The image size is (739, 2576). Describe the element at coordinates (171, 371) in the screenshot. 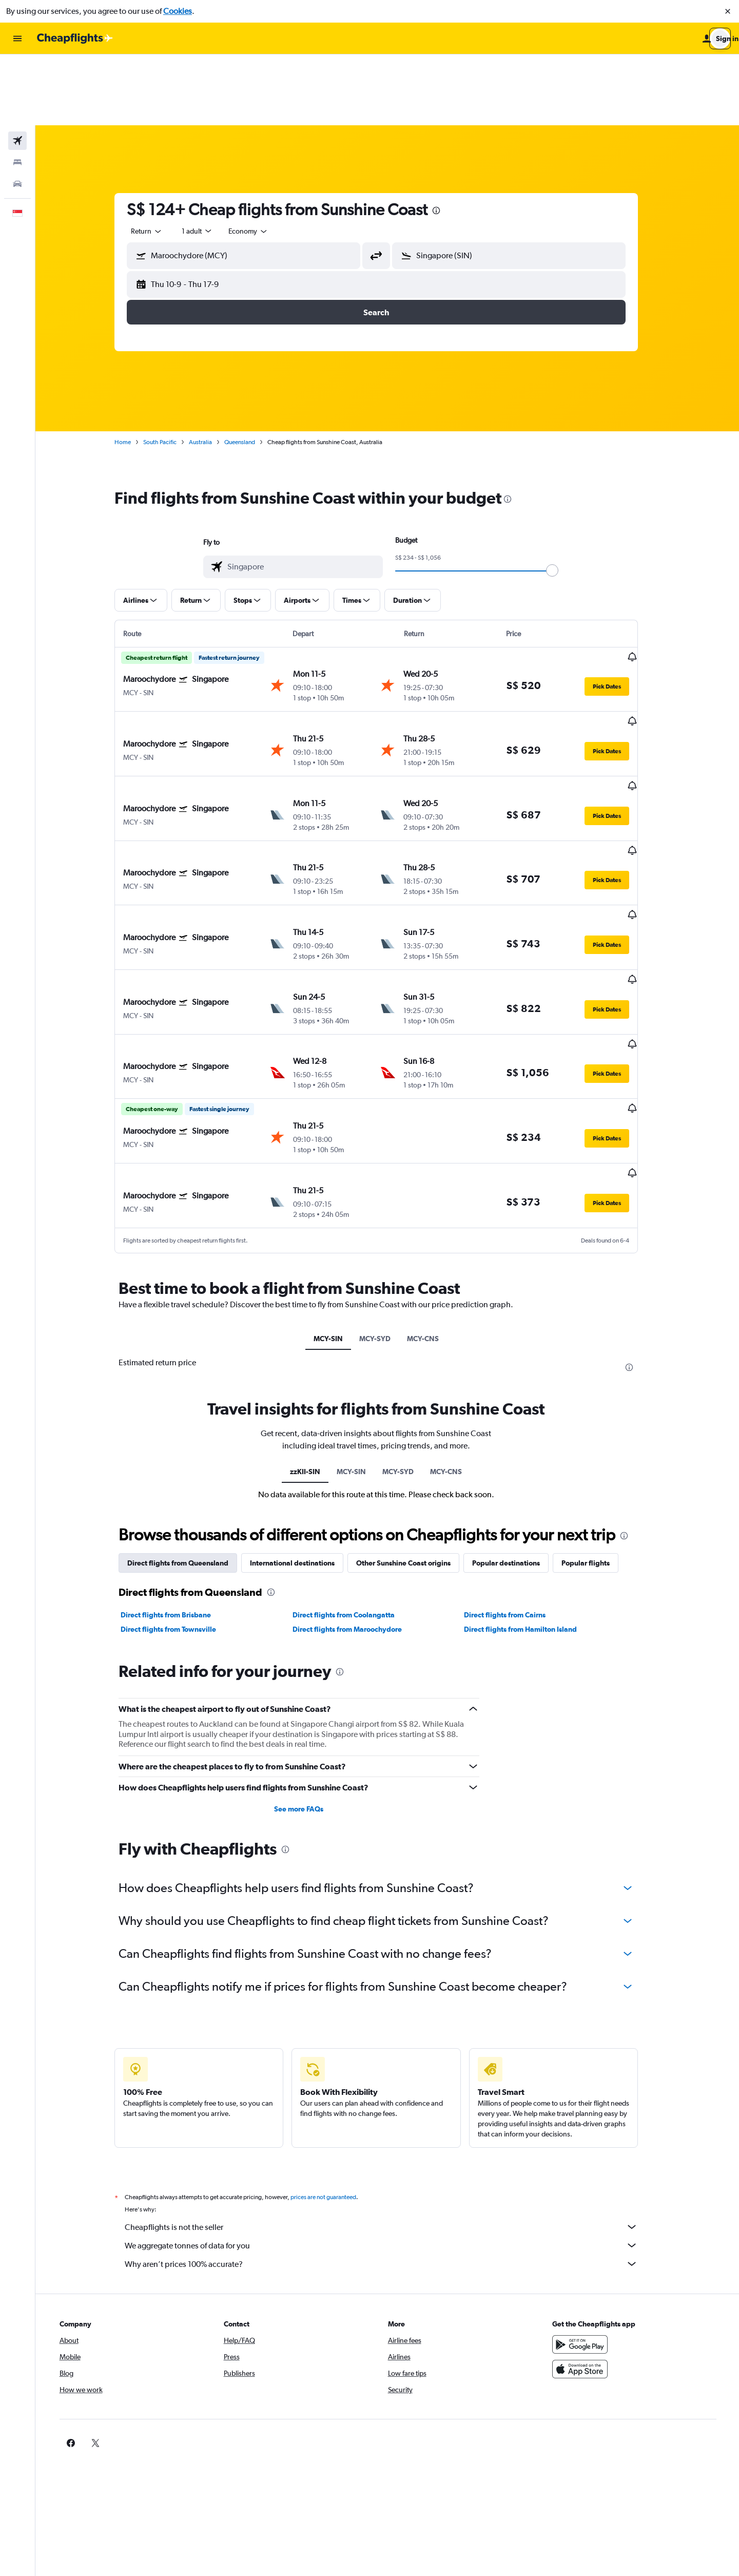

I see `South Pacific` at that location.